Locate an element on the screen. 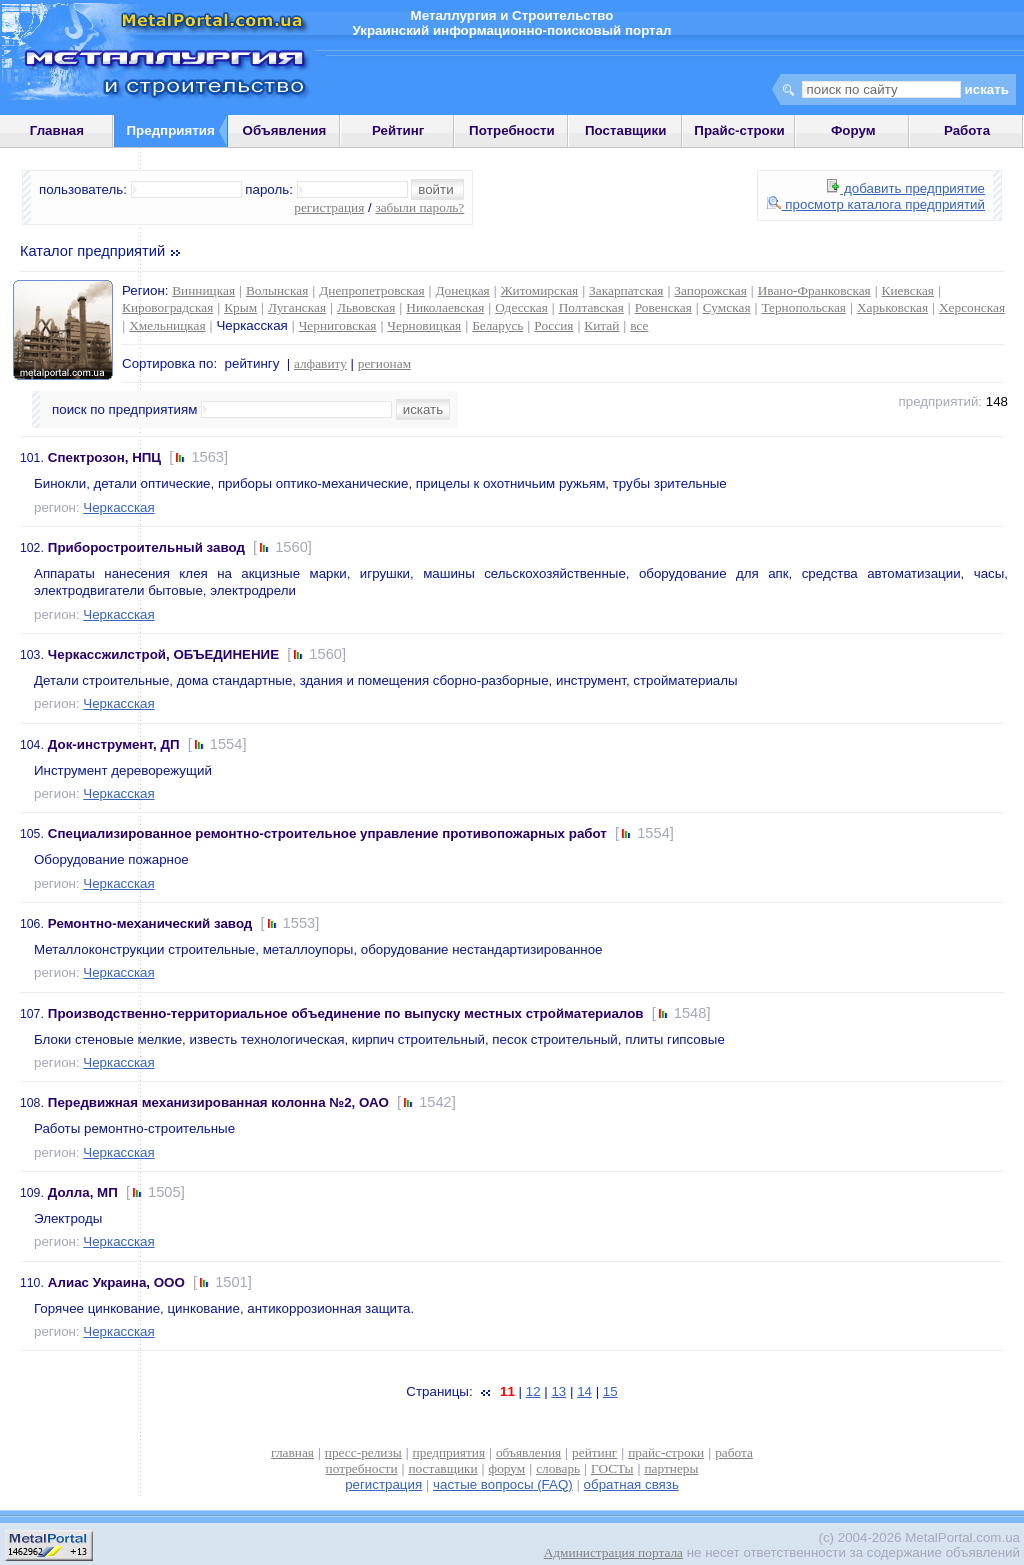 This screenshot has width=1024, height=1565. Львовская is located at coordinates (366, 307).